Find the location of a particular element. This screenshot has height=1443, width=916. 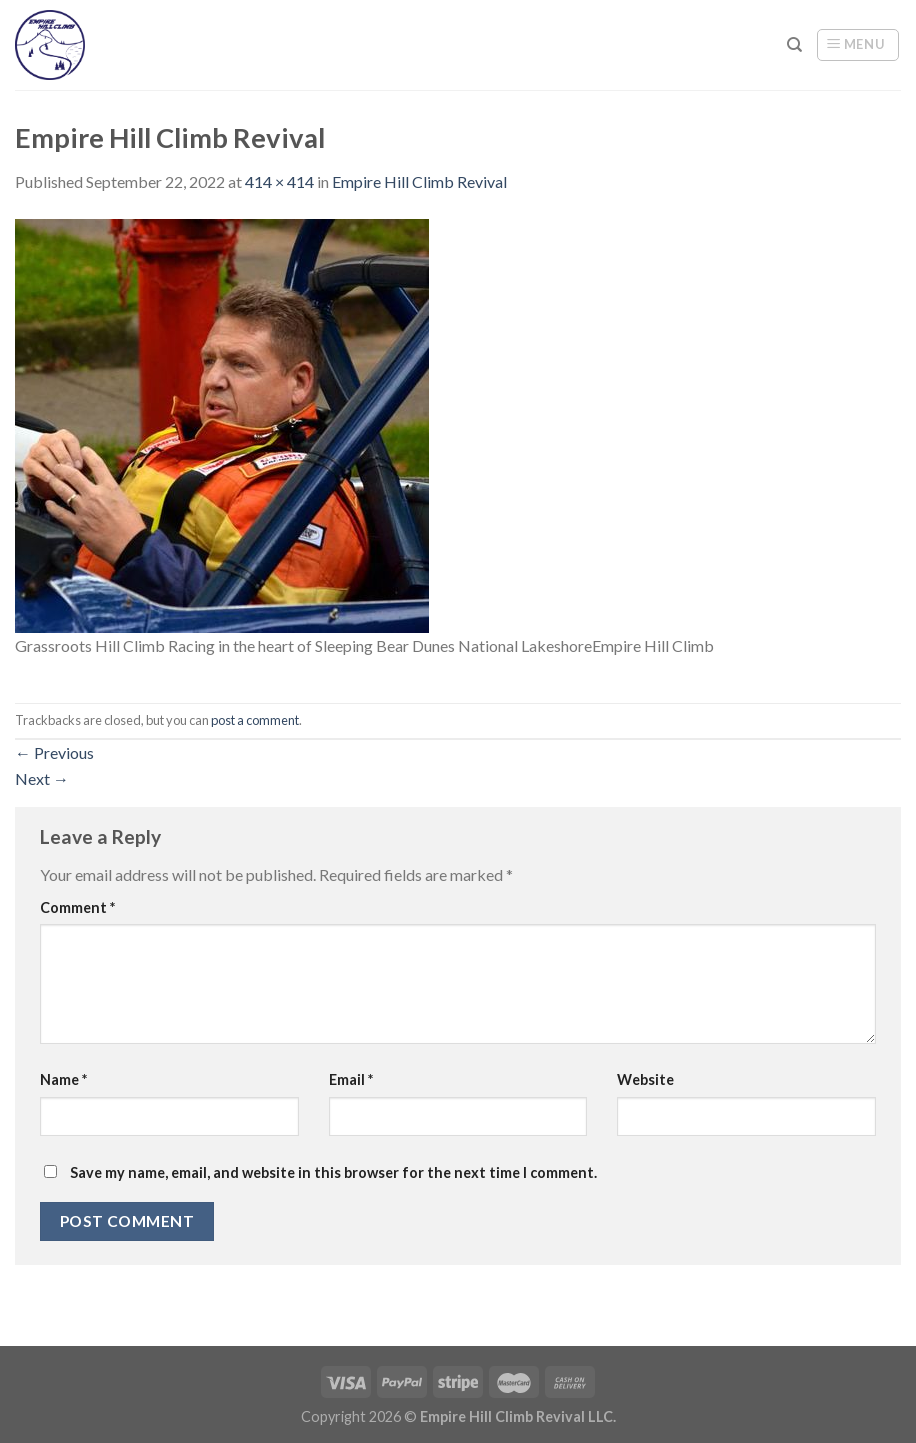

[Menu] is located at coordinates (858, 45).